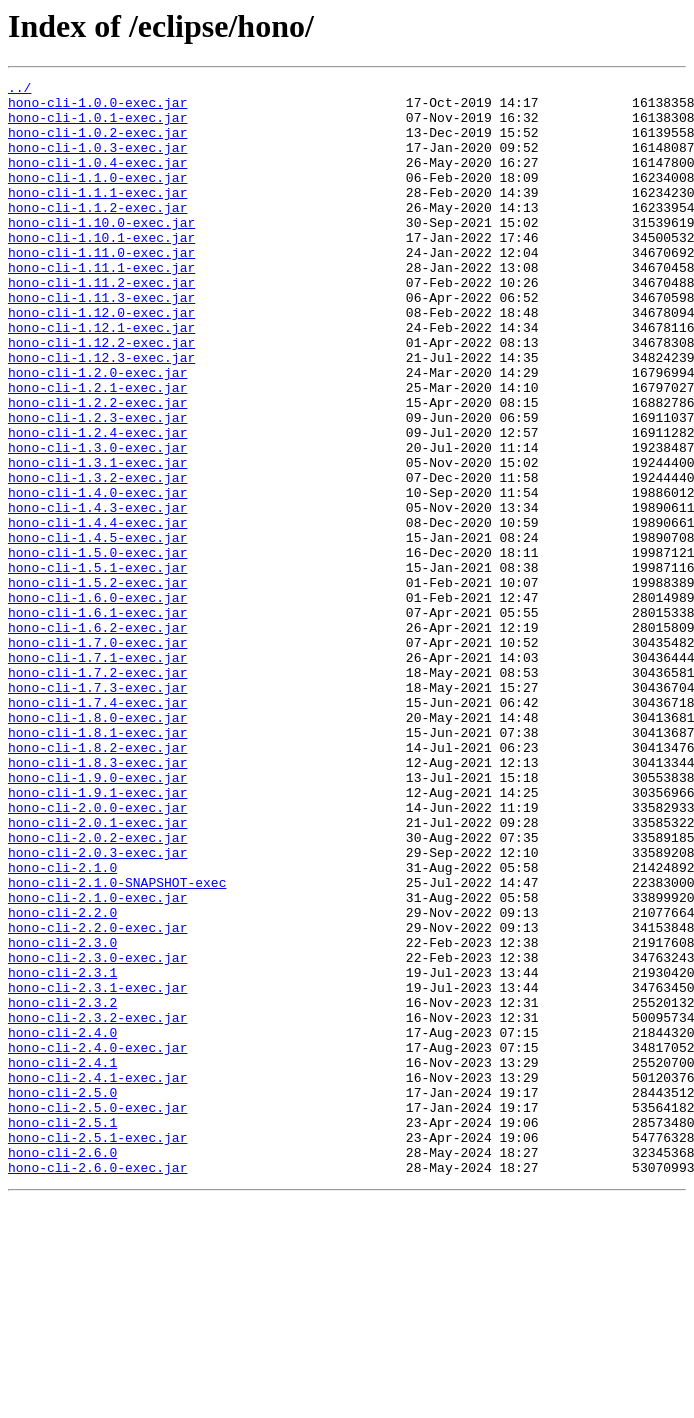  I want to click on hono-cli-1.6.0-exec.jar, so click(97, 702).